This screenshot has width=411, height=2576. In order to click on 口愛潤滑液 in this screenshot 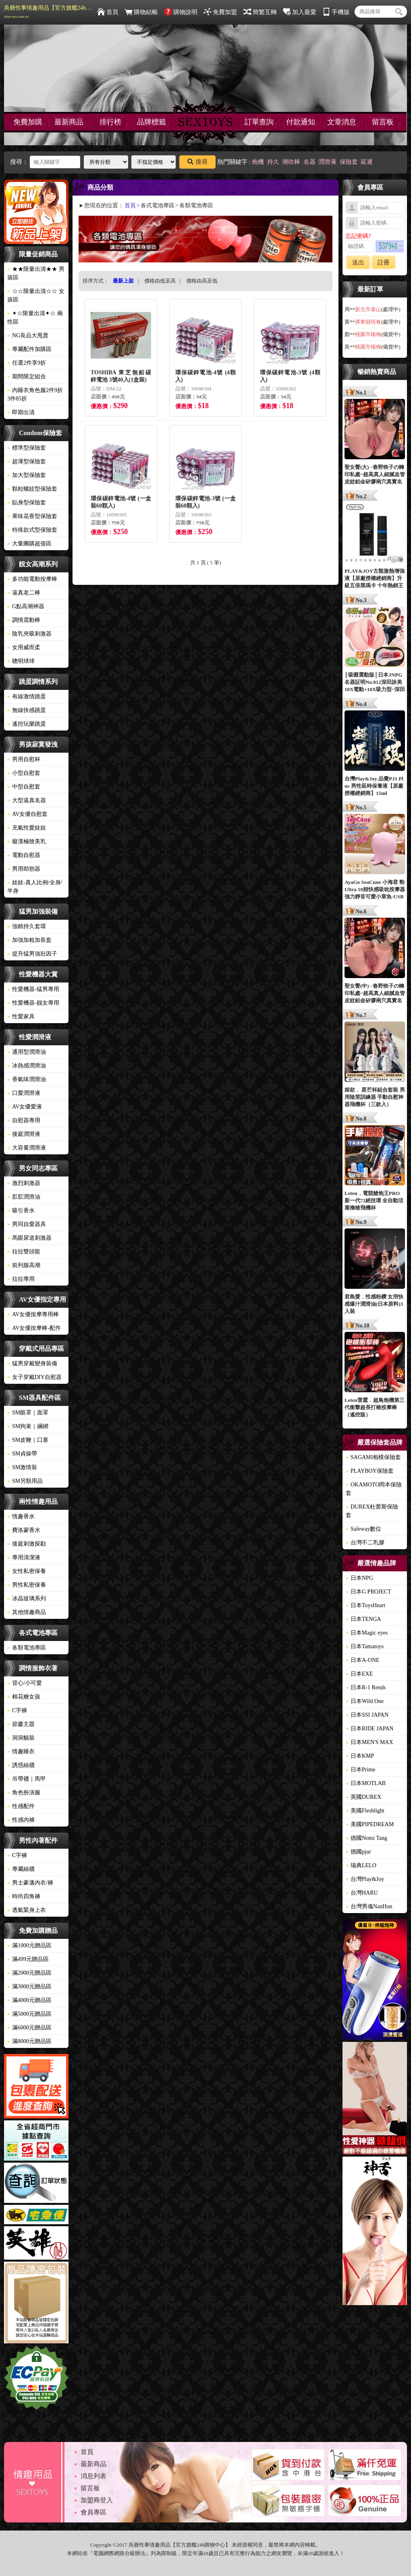, I will do `click(23, 1093)`.